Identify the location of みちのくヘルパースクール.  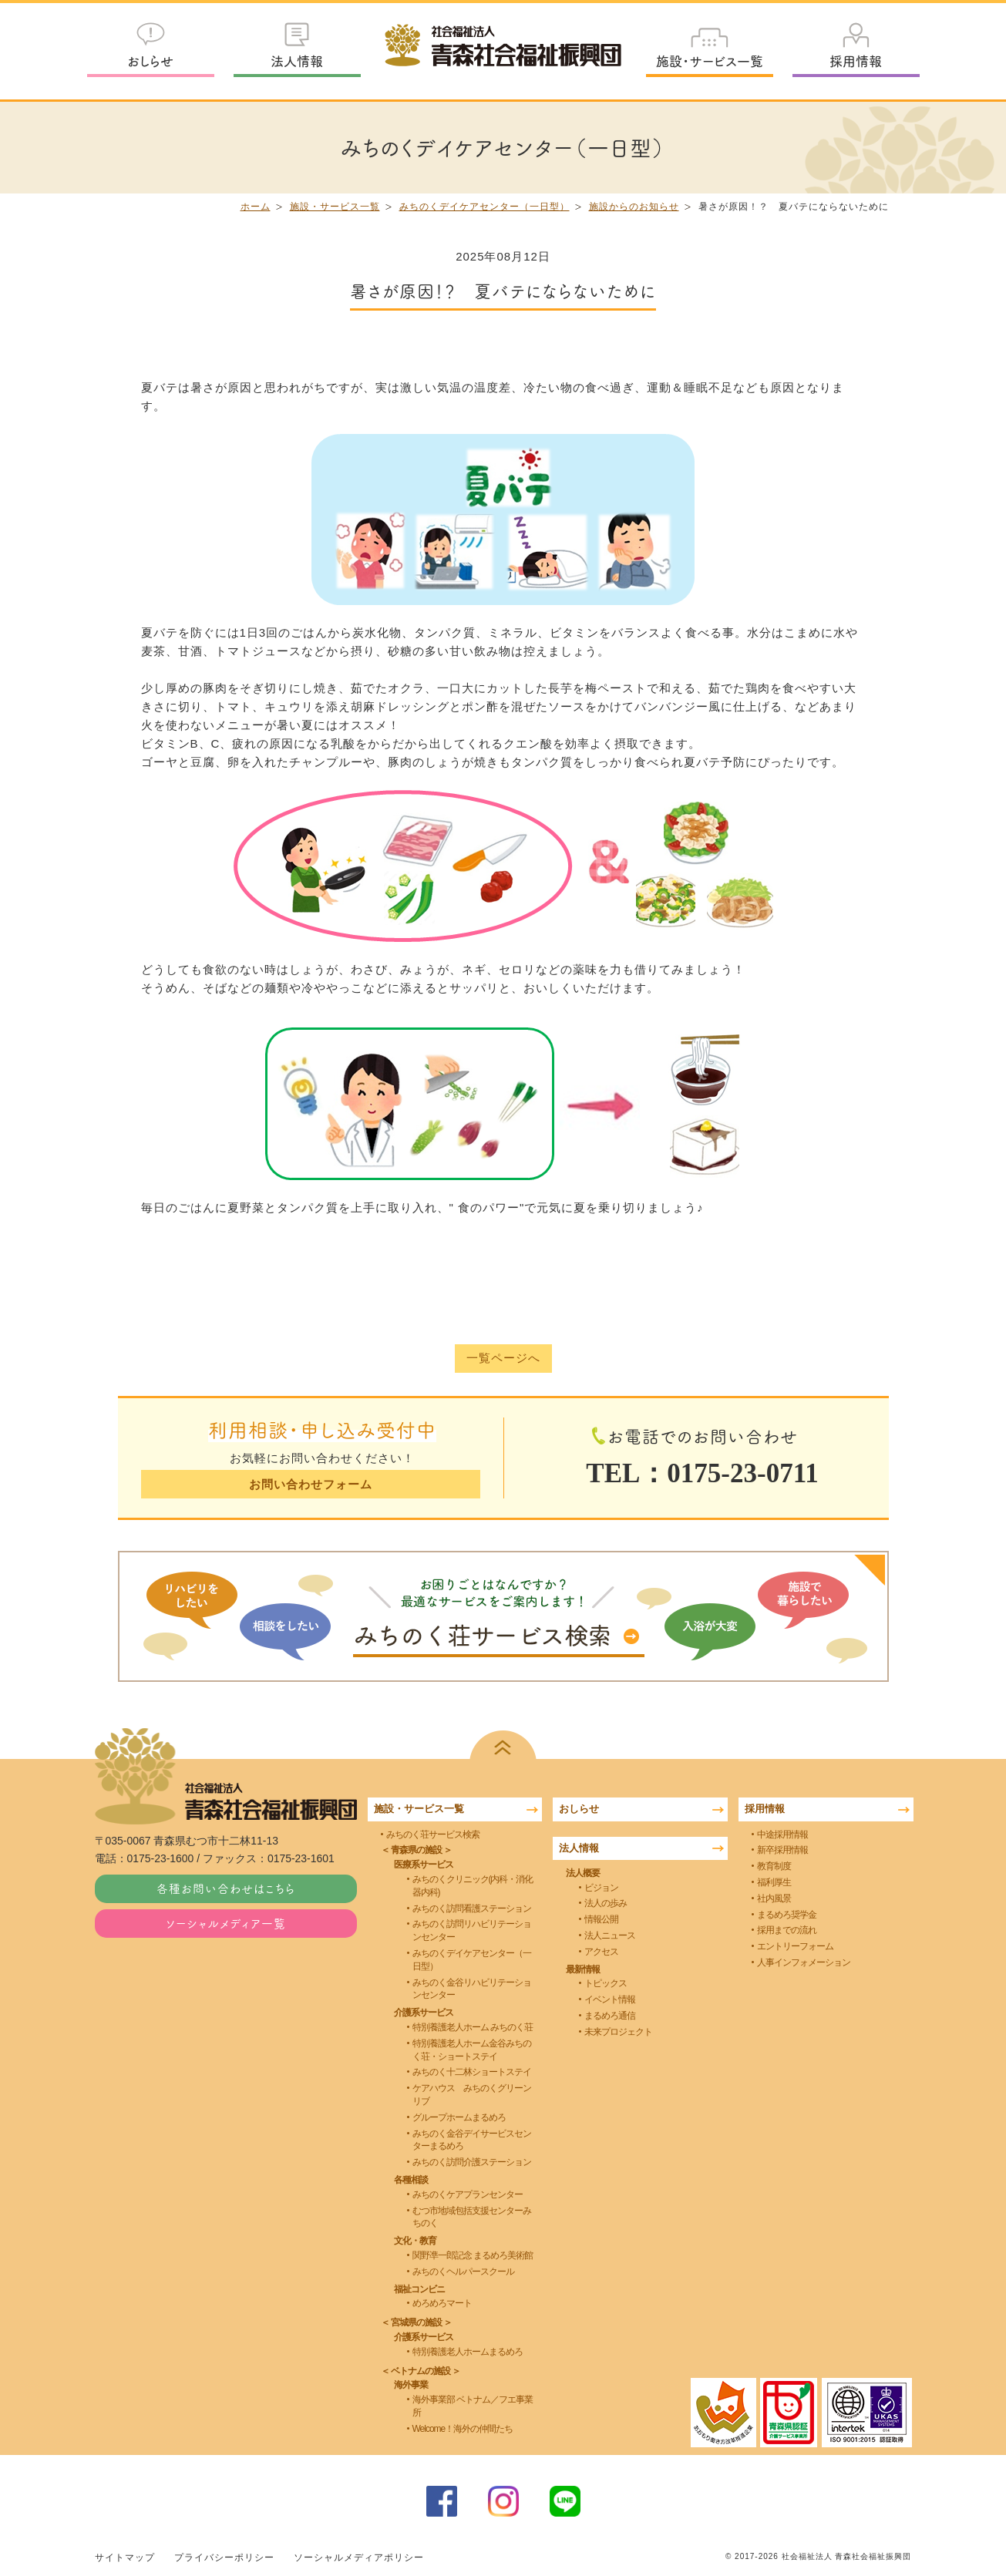
(463, 2271).